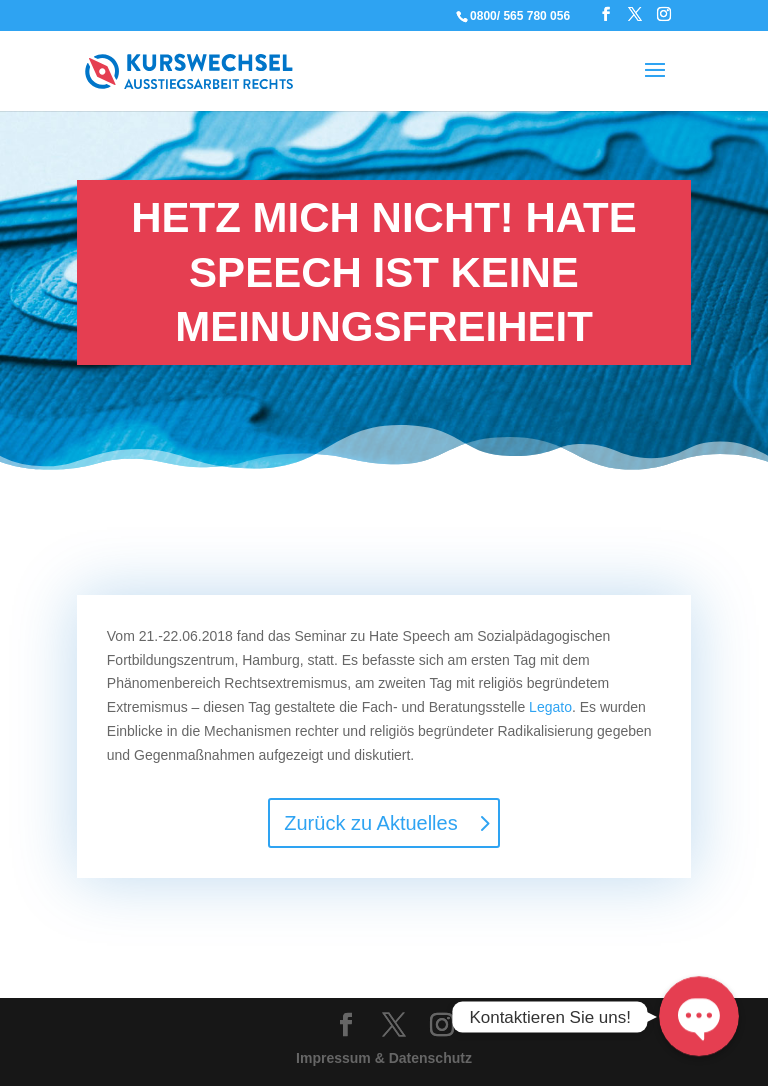 Image resolution: width=768 pixels, height=1086 pixels. Describe the element at coordinates (370, 823) in the screenshot. I see `Zurück zu Aktuelles` at that location.